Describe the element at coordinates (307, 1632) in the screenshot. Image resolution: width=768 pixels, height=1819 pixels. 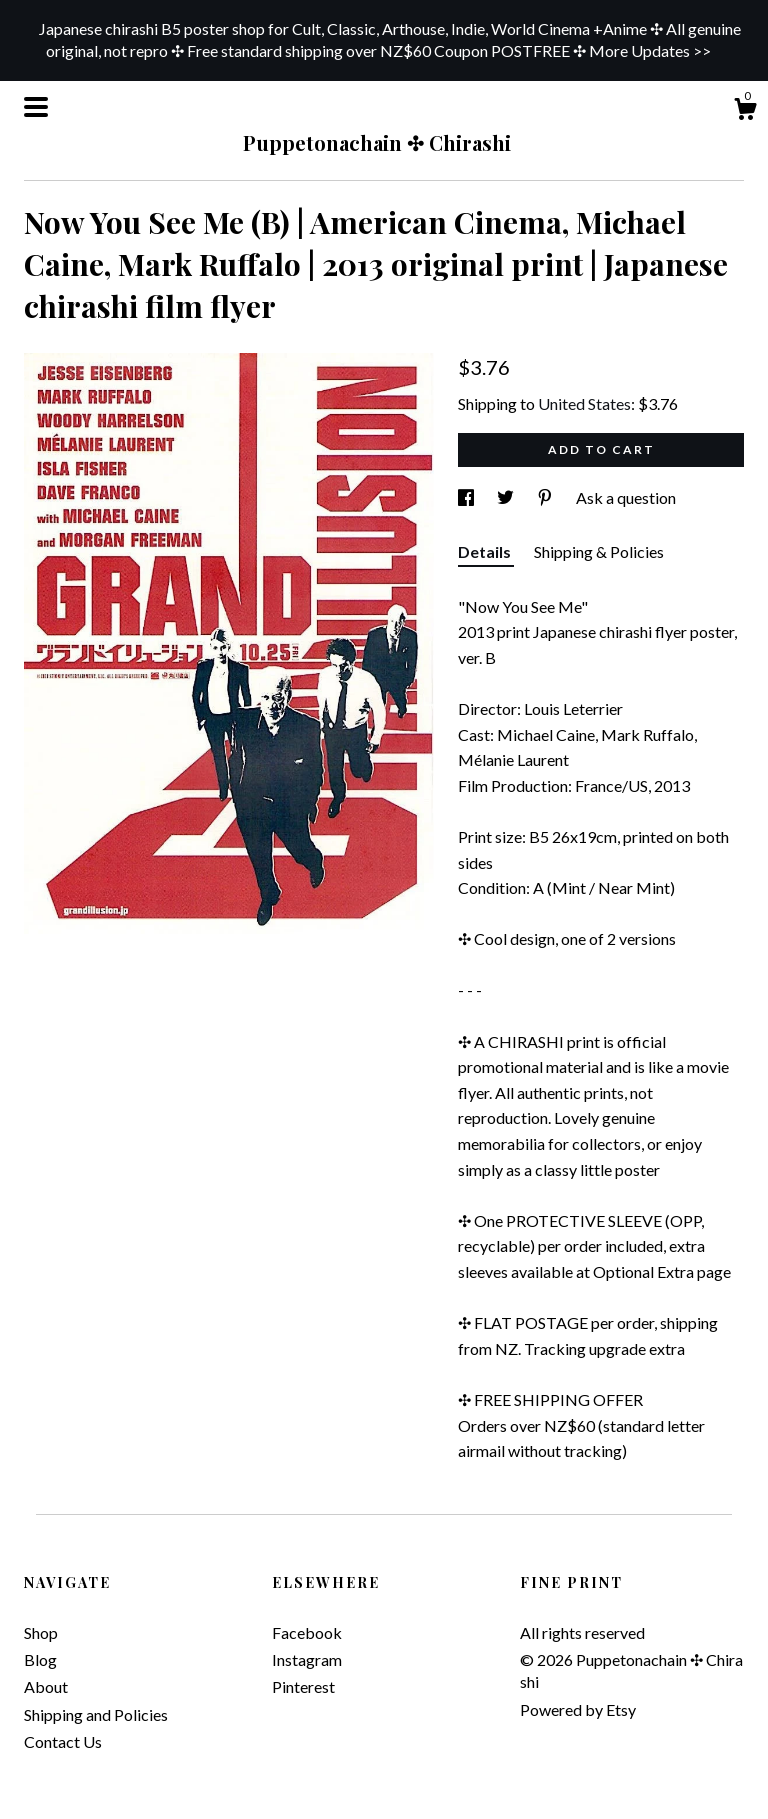
I see `Facebook` at that location.